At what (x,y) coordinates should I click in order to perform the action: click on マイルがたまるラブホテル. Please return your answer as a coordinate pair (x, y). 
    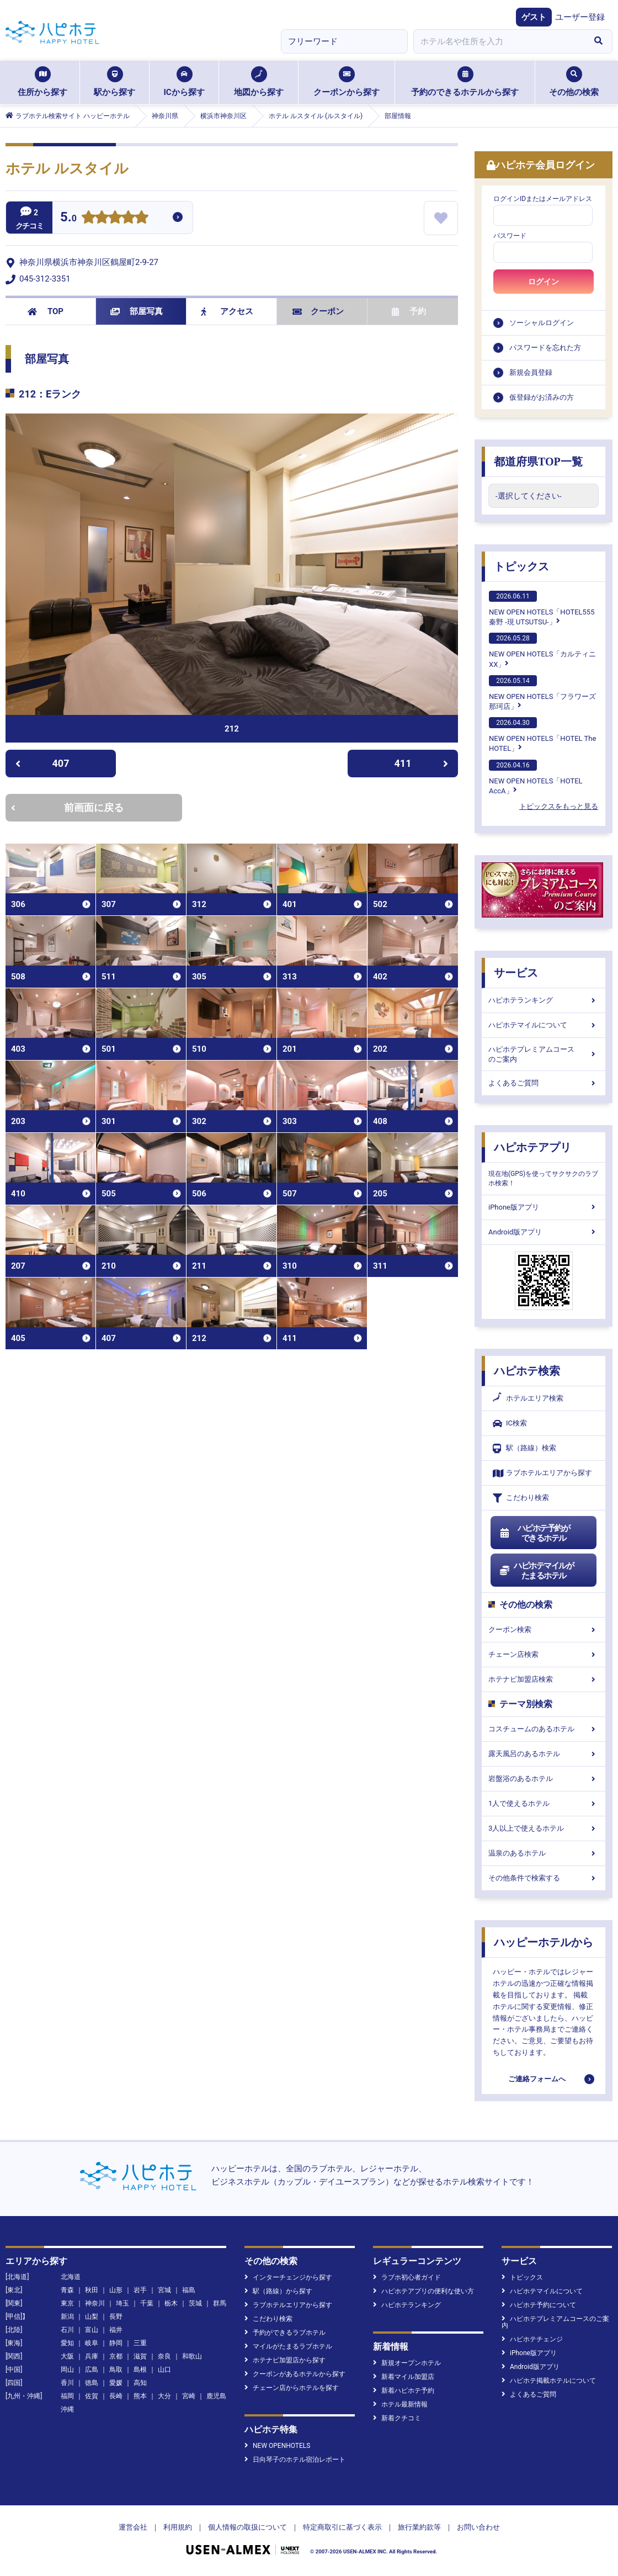
    Looking at the image, I should click on (288, 2346).